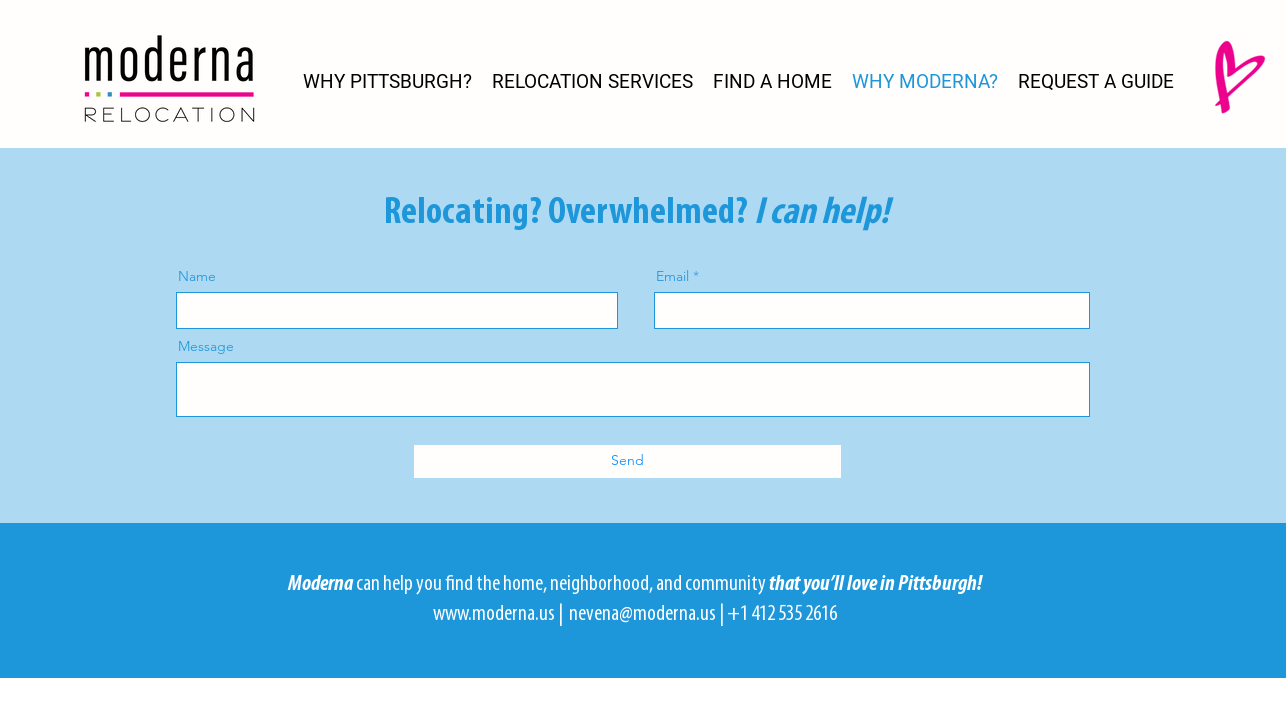 This screenshot has width=1286, height=720. What do you see at coordinates (197, 276) in the screenshot?
I see `Name` at bounding box center [197, 276].